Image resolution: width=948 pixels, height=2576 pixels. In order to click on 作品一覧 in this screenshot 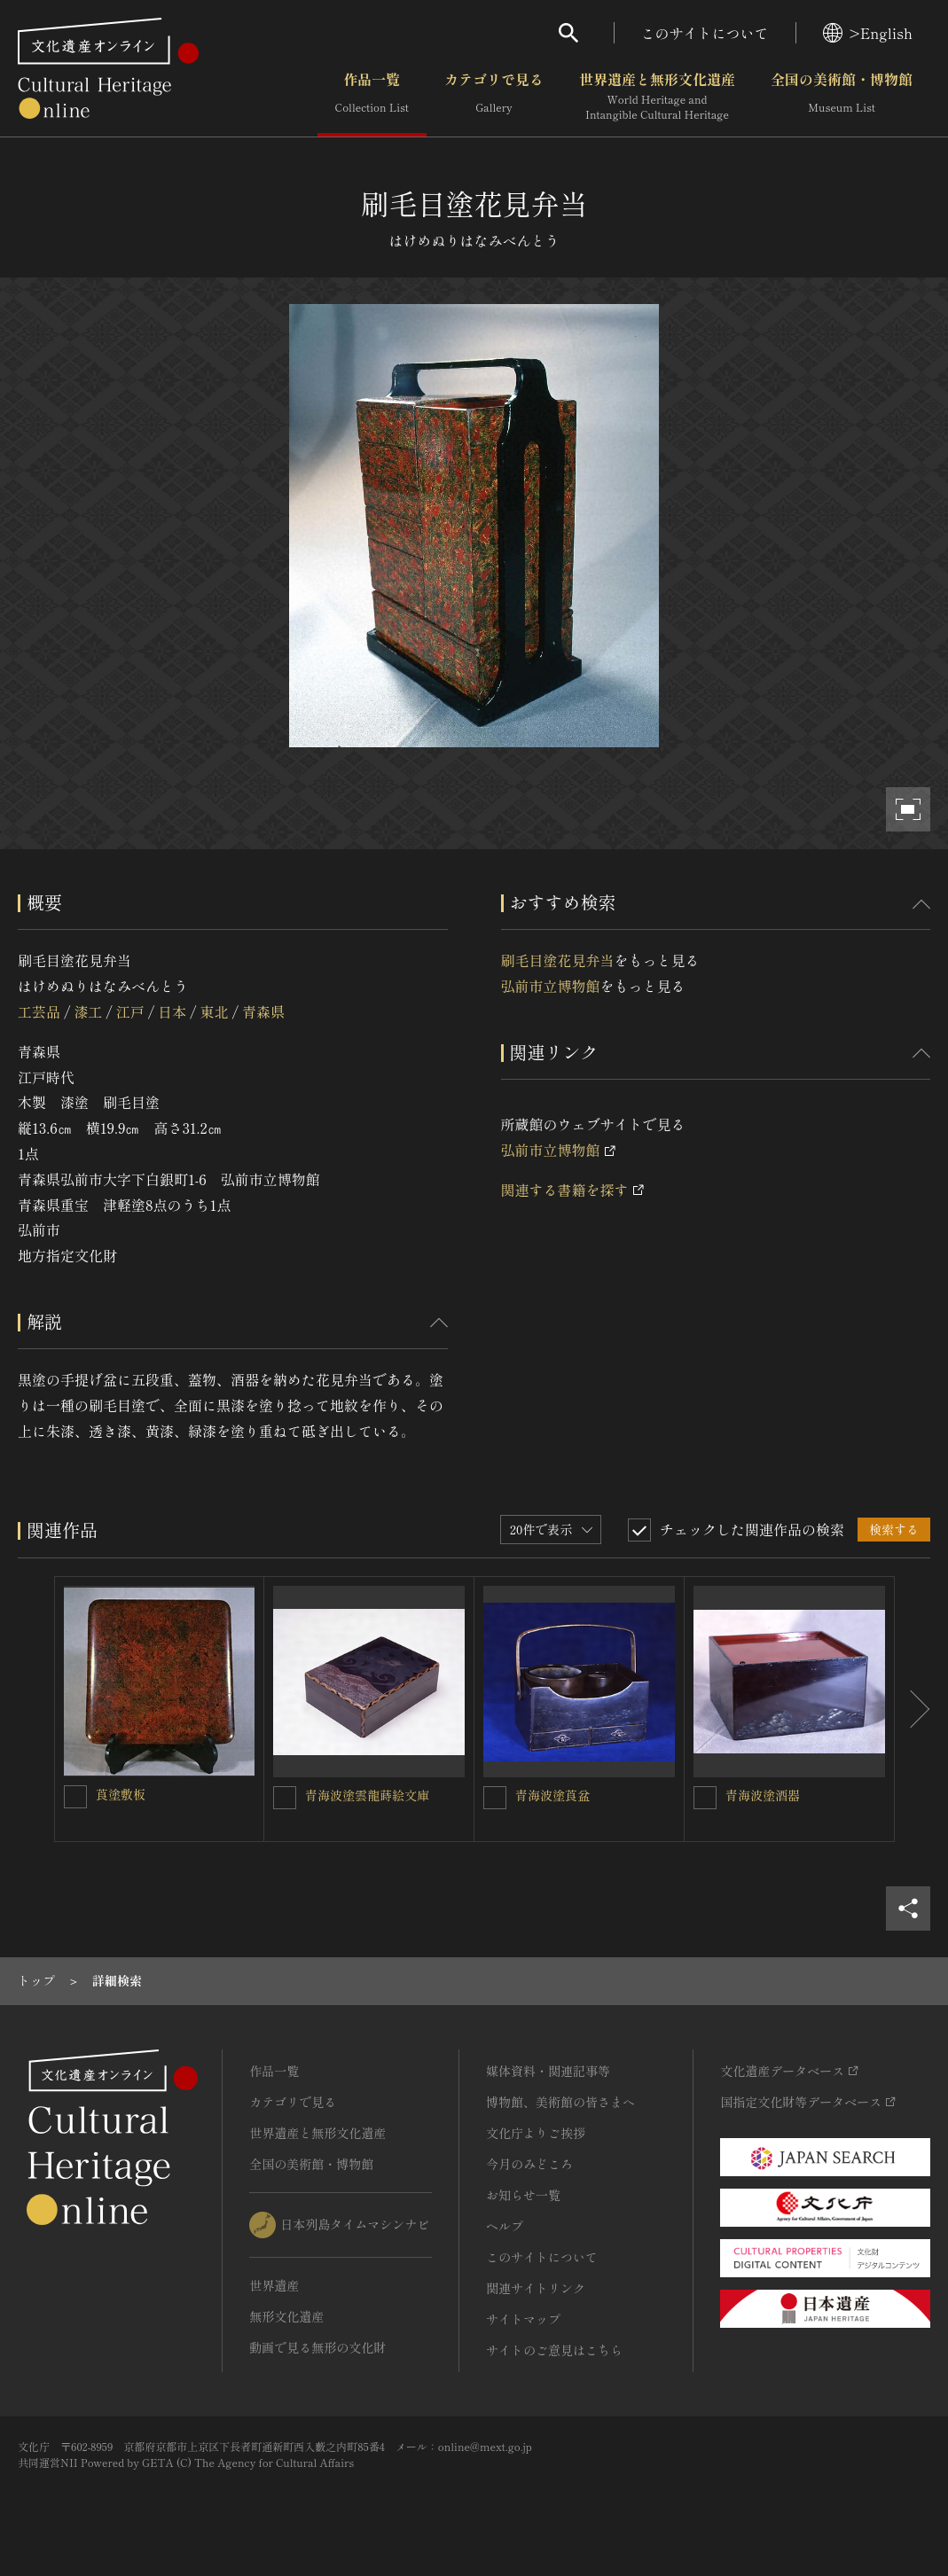, I will do `click(372, 96)`.